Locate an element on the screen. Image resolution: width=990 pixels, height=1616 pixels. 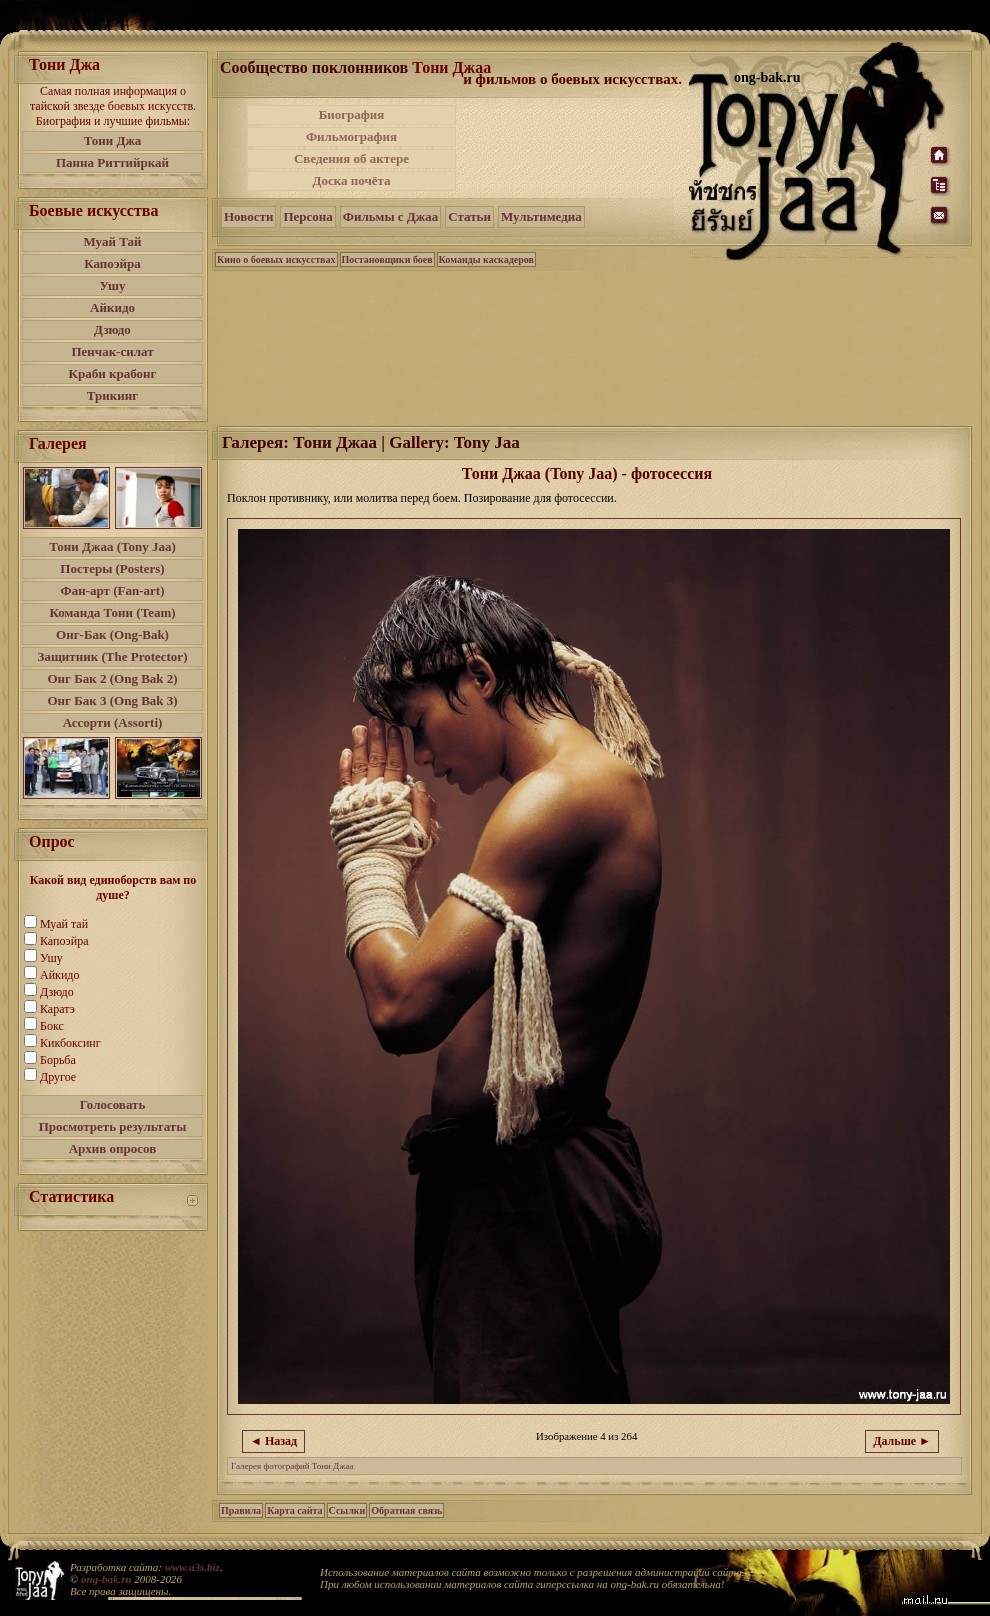
Капоэйра is located at coordinates (112, 263).